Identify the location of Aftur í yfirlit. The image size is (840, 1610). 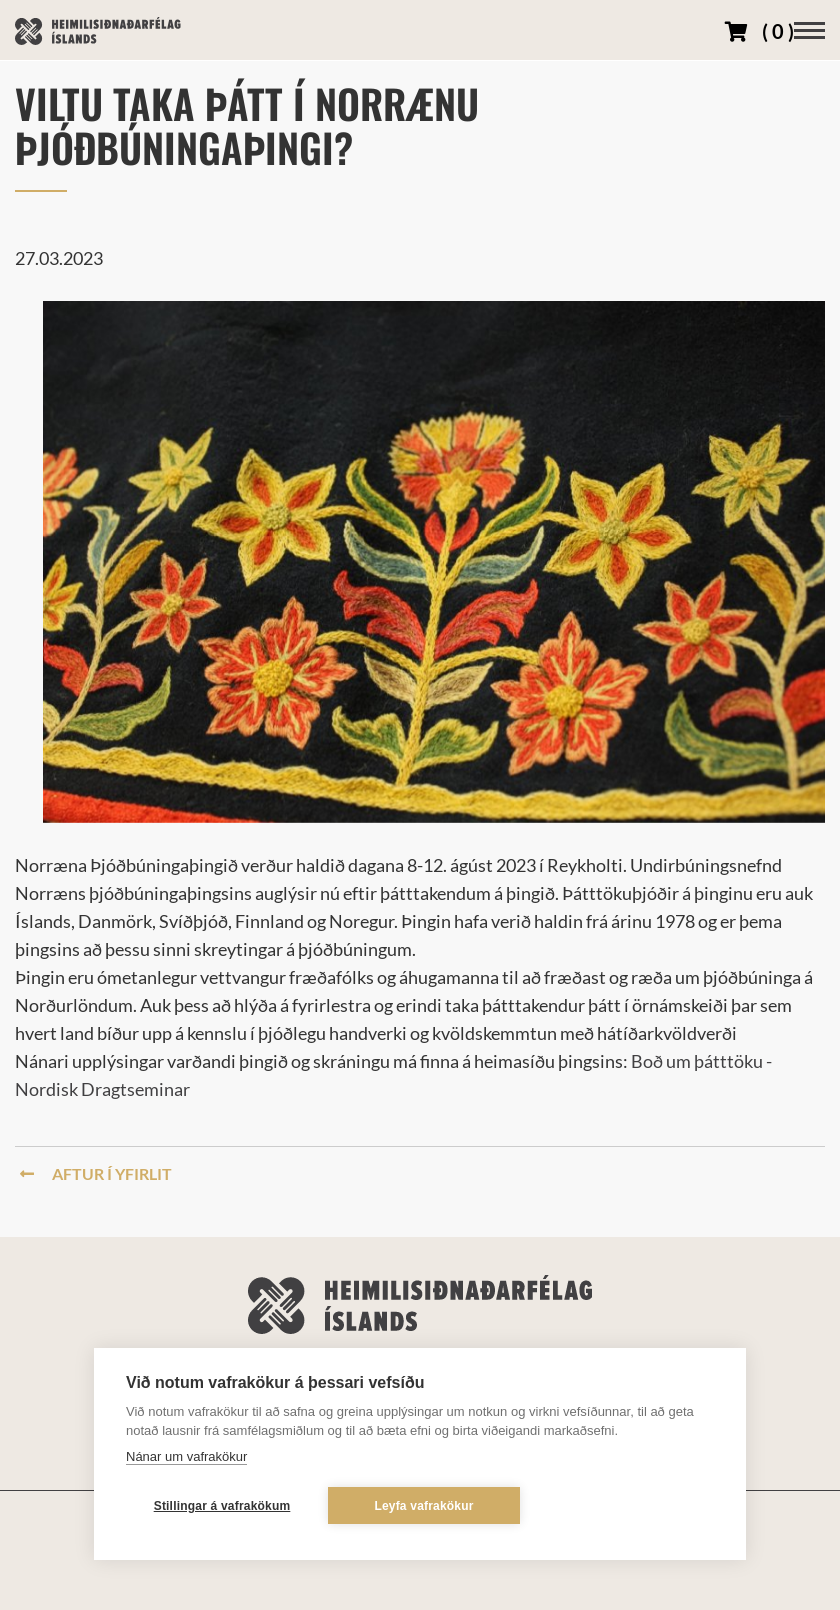
(96, 1173).